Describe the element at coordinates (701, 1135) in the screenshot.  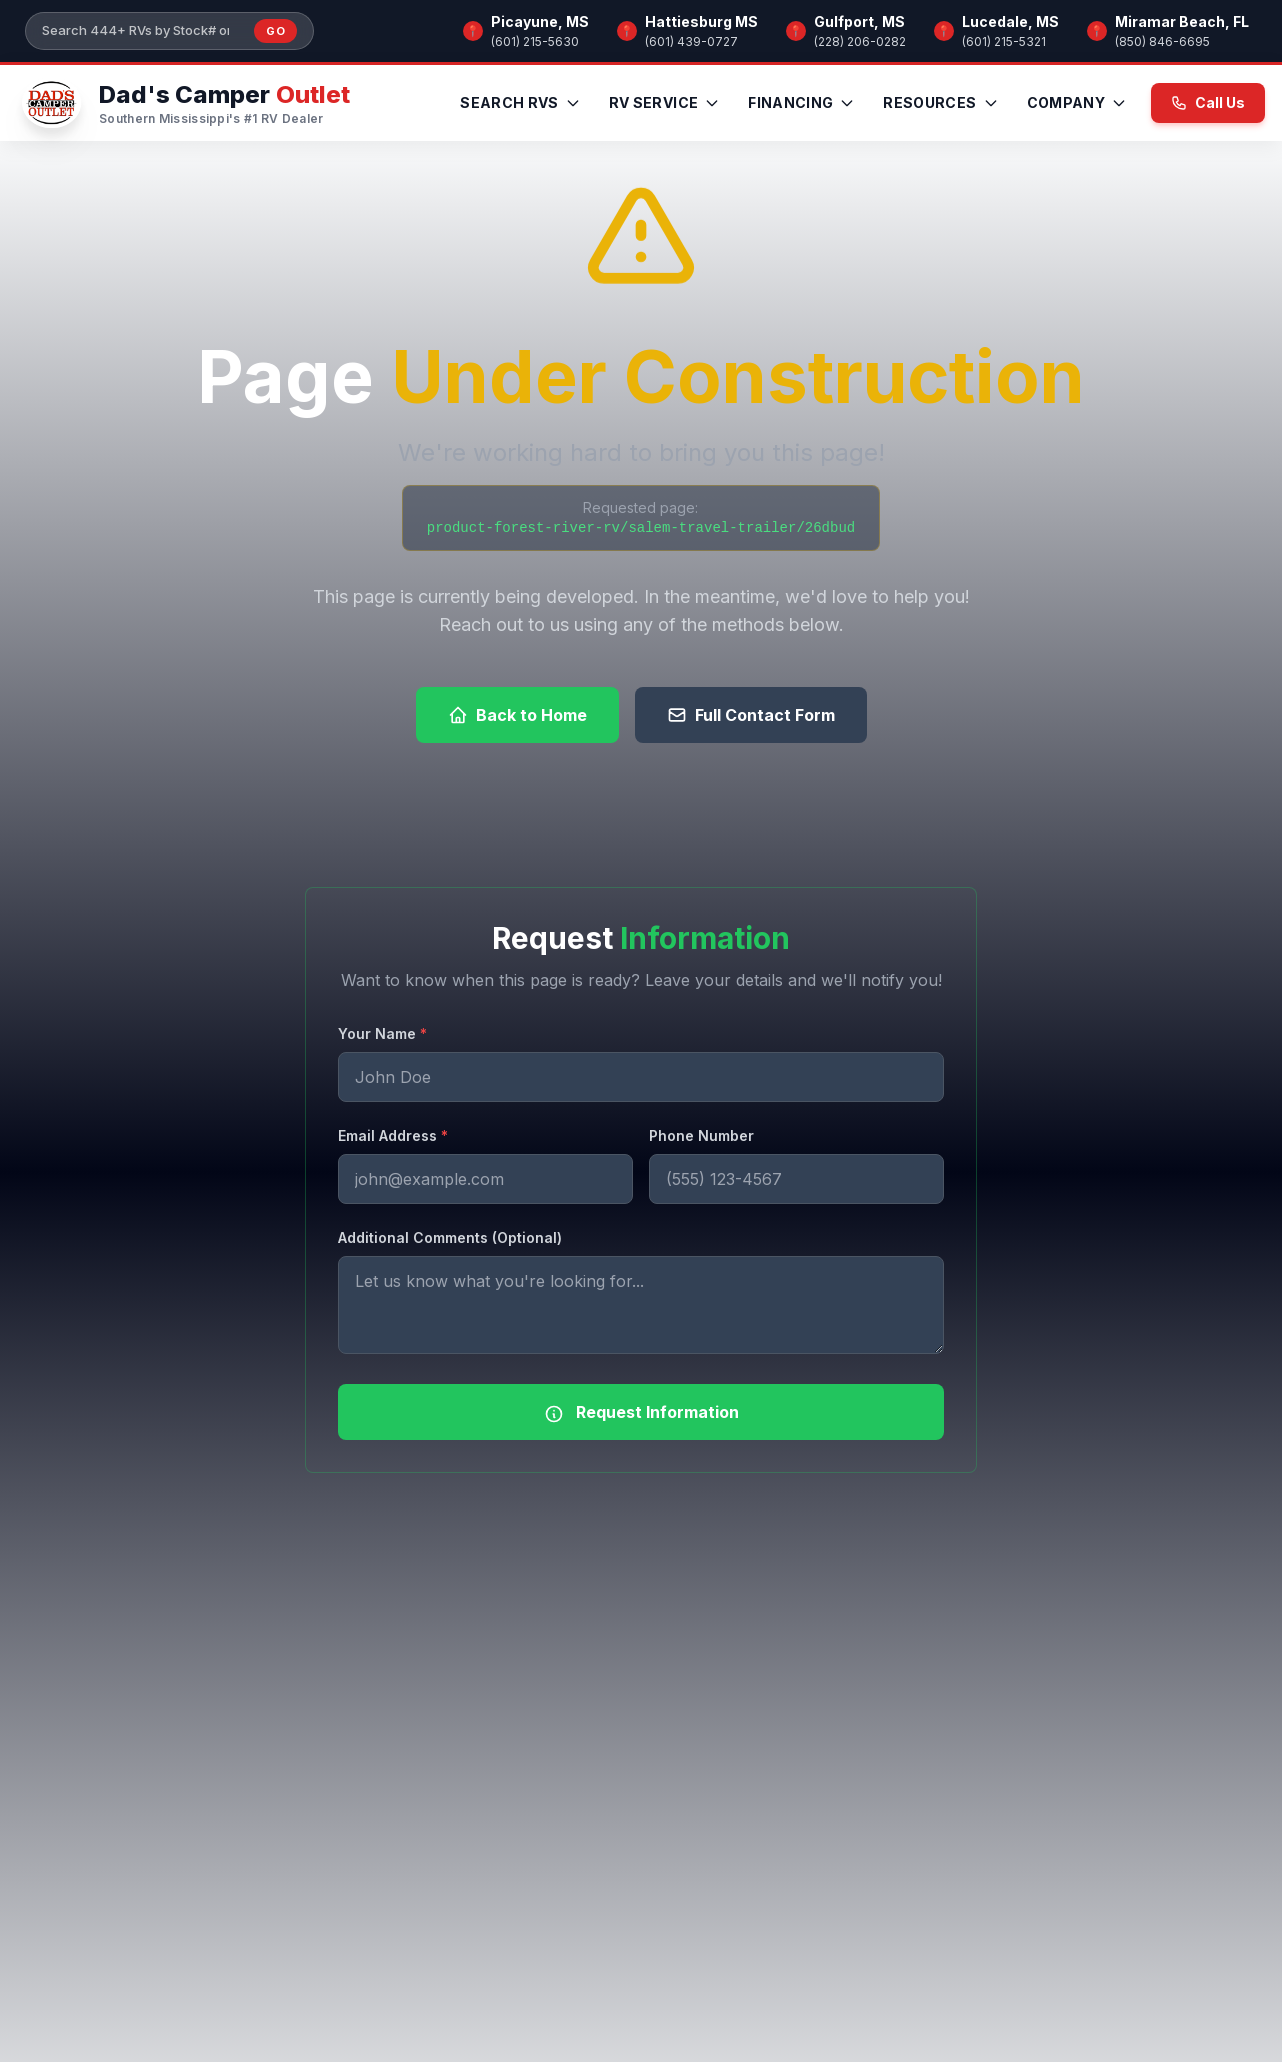
I see `Phone Number` at that location.